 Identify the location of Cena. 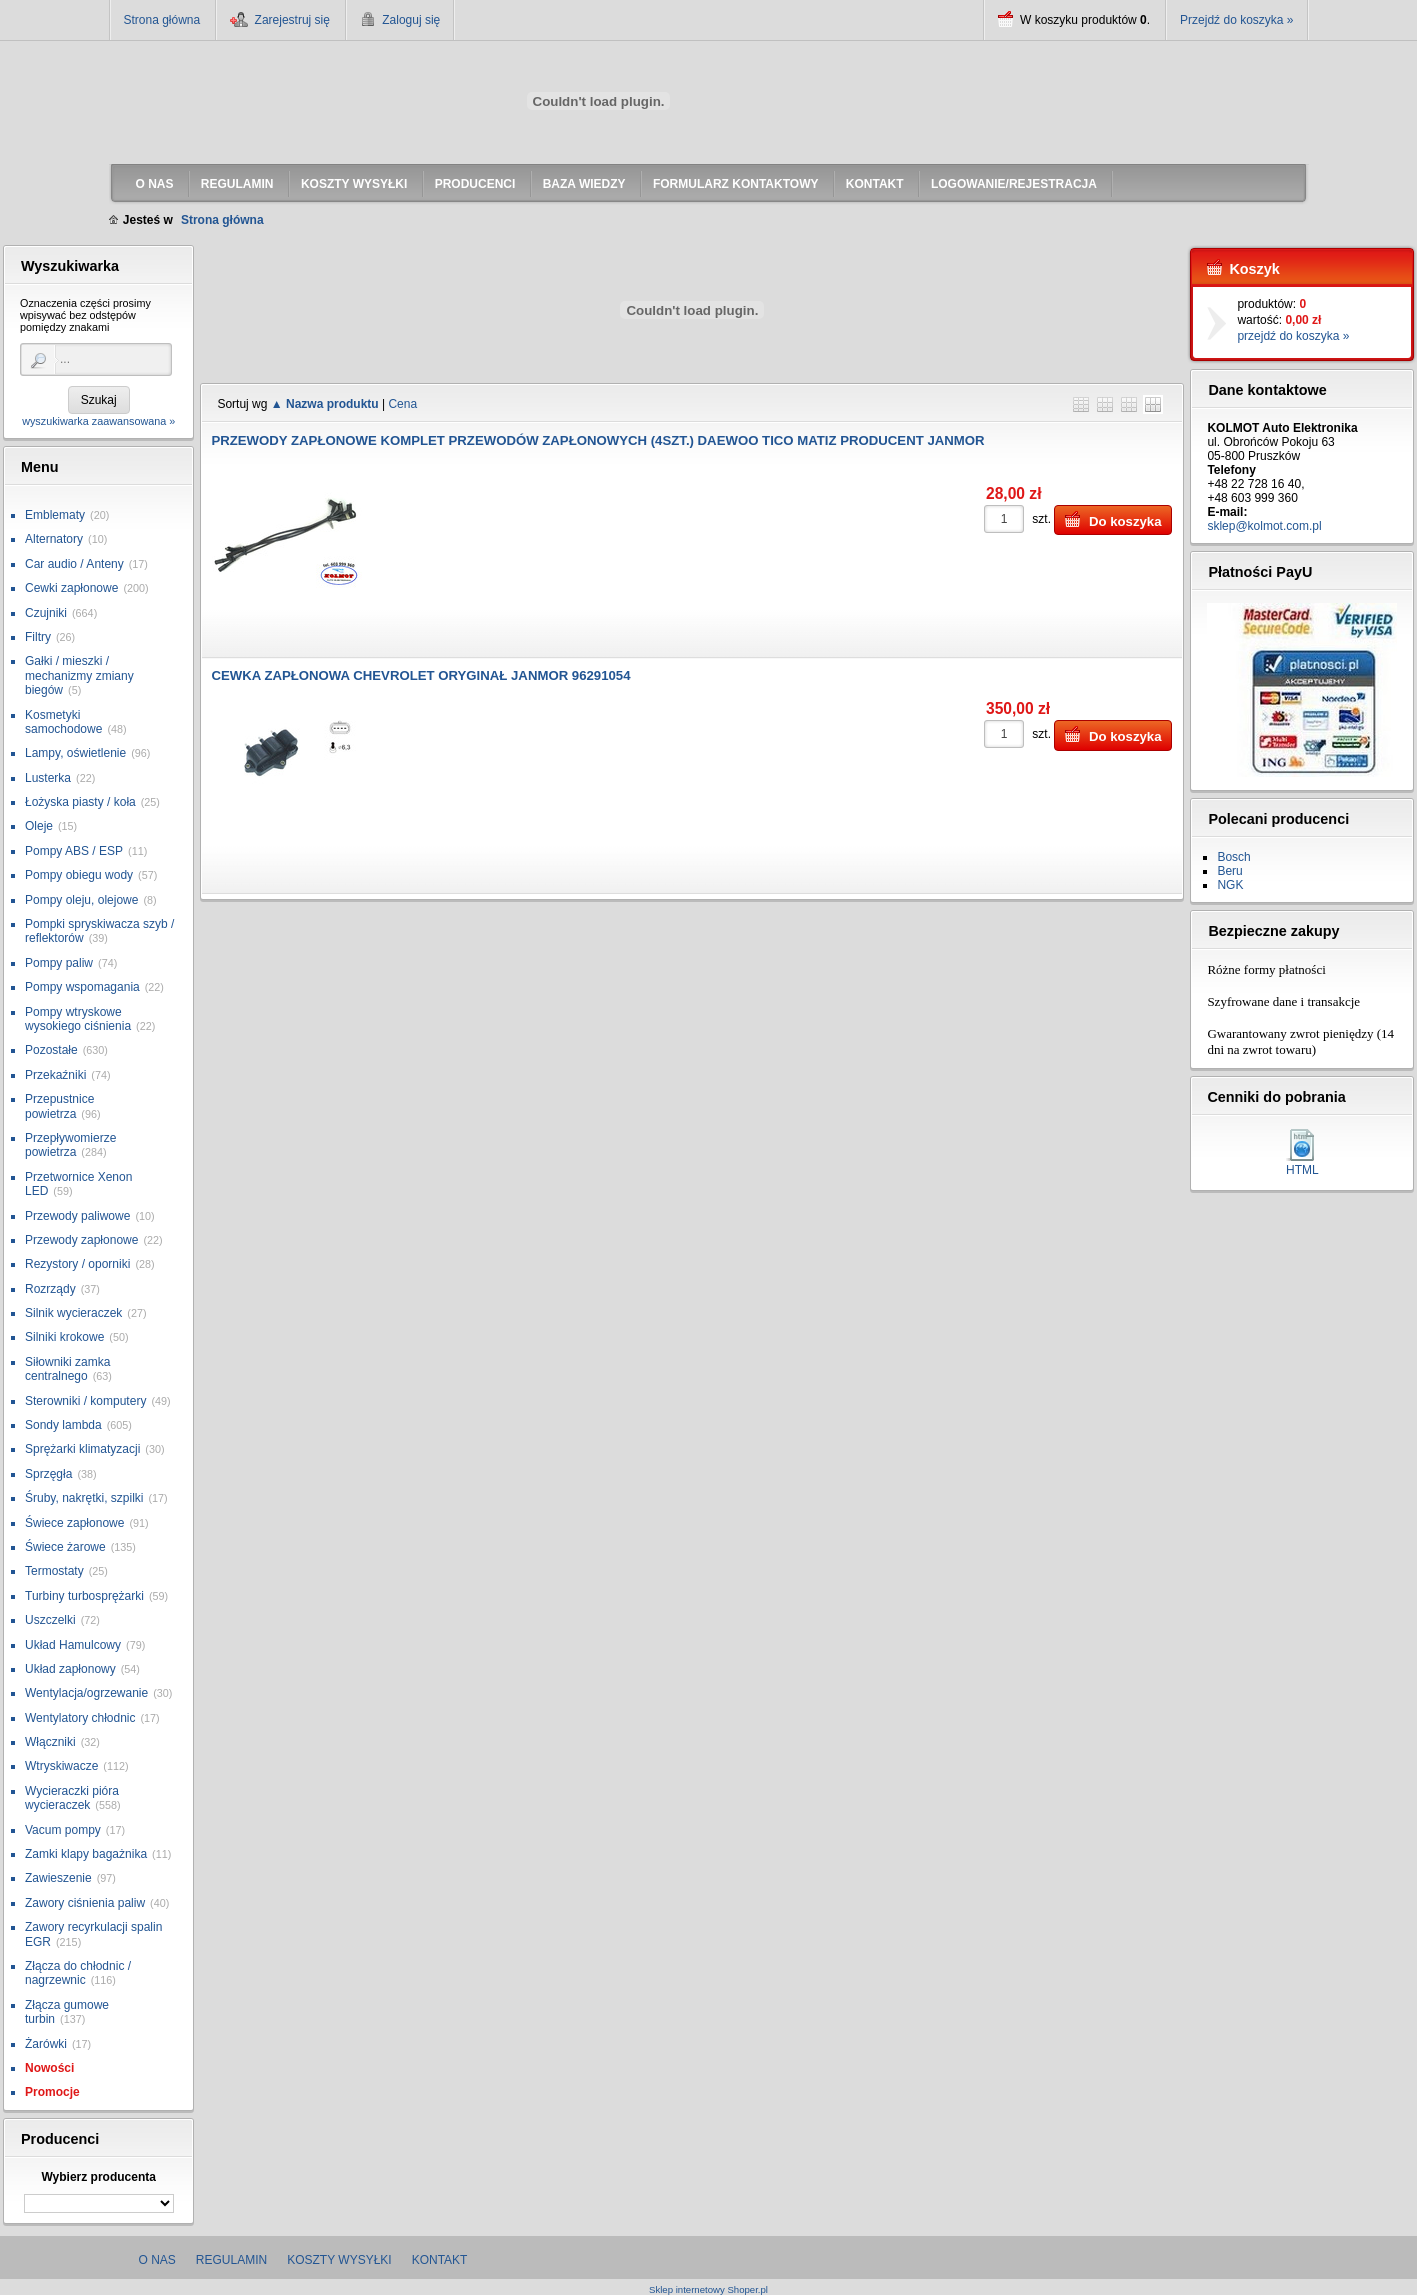
(402, 404).